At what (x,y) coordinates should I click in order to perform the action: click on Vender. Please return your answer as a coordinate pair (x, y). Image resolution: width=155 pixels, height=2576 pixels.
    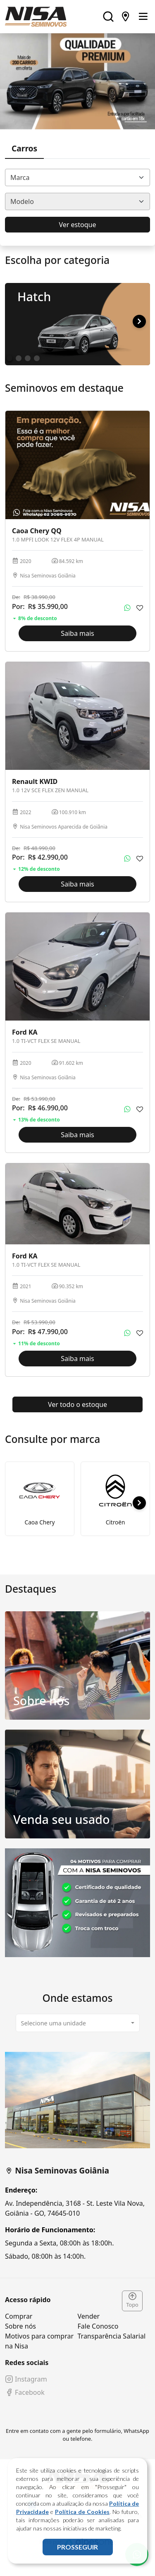
    Looking at the image, I should click on (89, 2316).